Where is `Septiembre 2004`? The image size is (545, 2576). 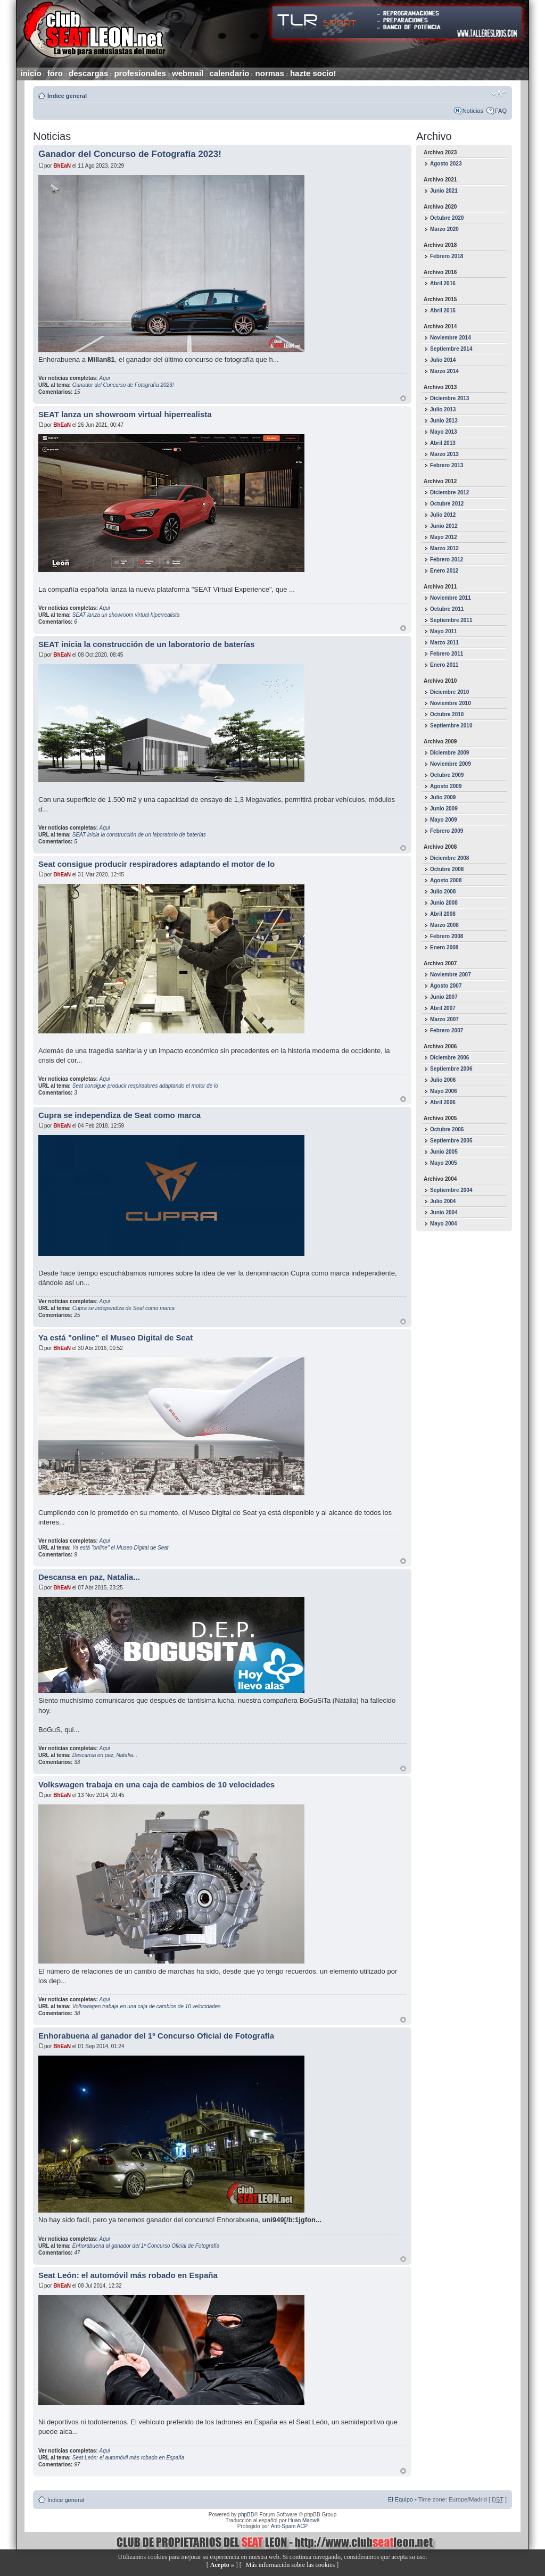
Septiembre 2004 is located at coordinates (451, 1190).